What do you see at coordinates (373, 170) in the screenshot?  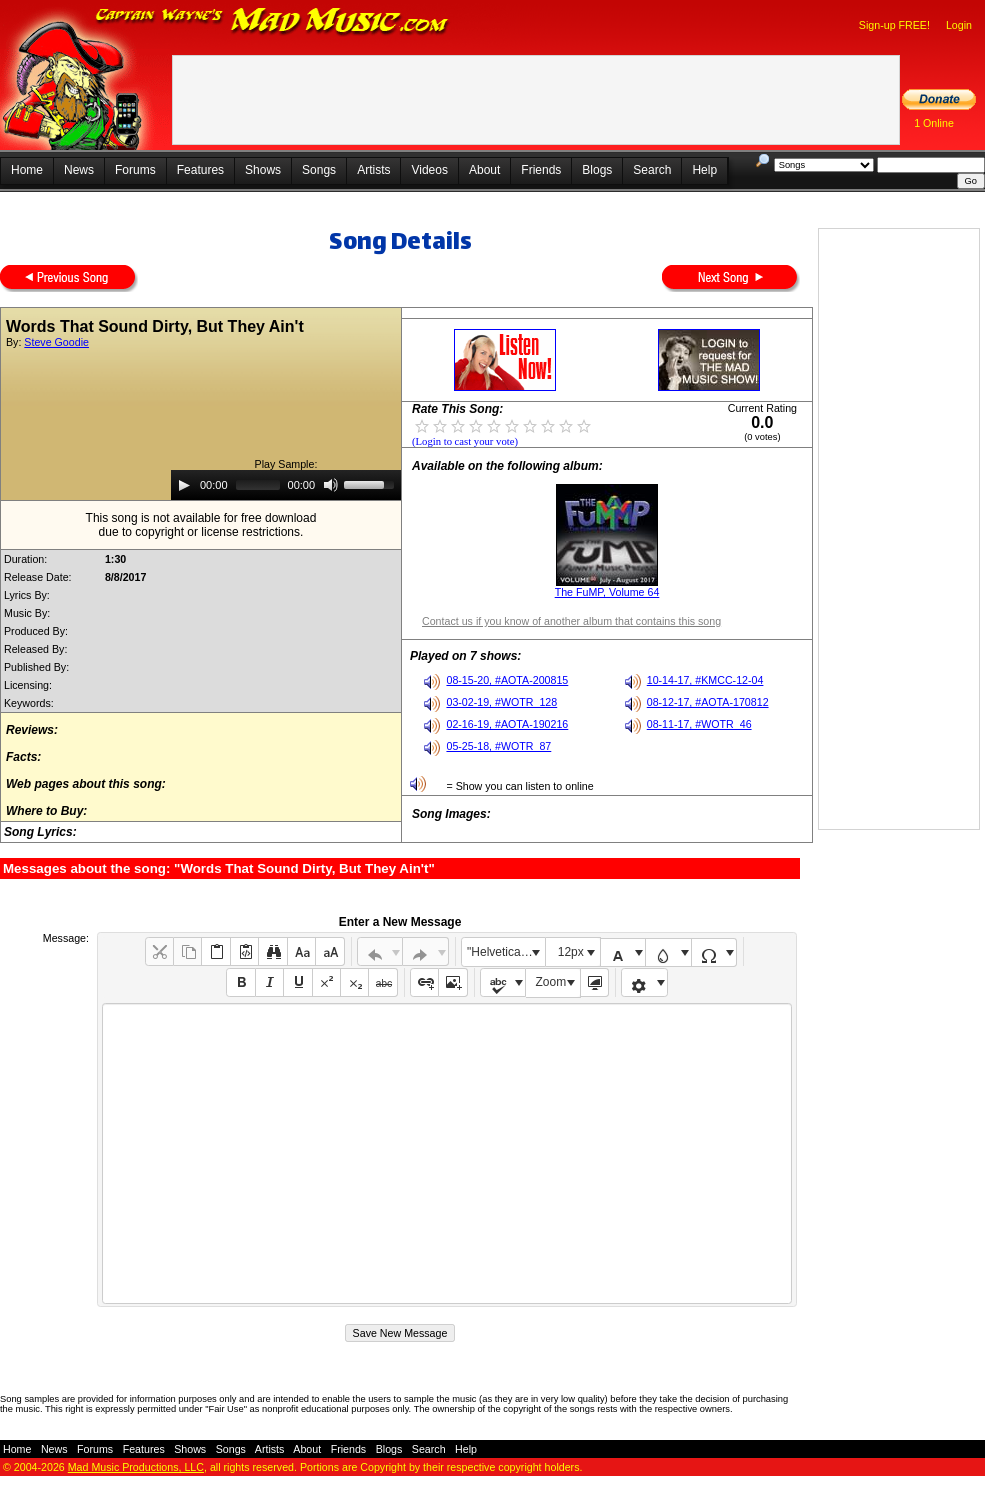 I see `Artists` at bounding box center [373, 170].